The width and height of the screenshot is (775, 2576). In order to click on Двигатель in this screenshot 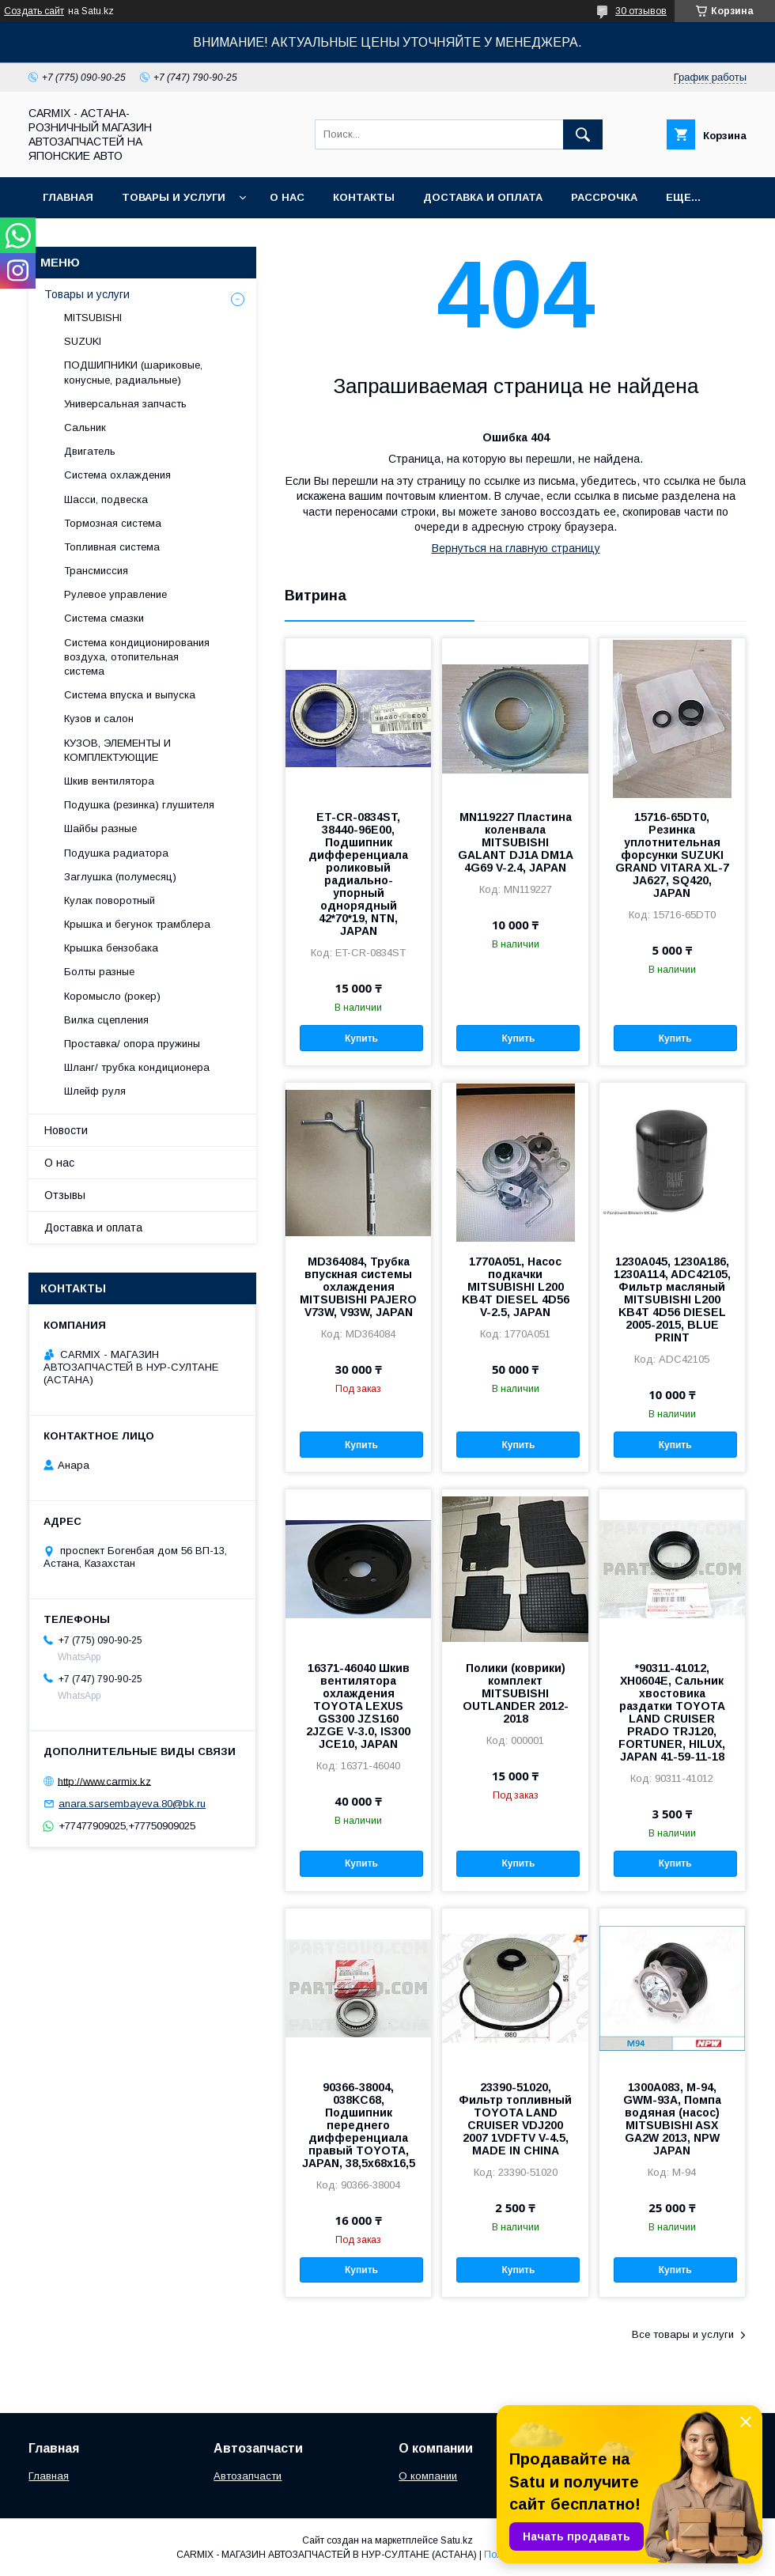, I will do `click(89, 451)`.